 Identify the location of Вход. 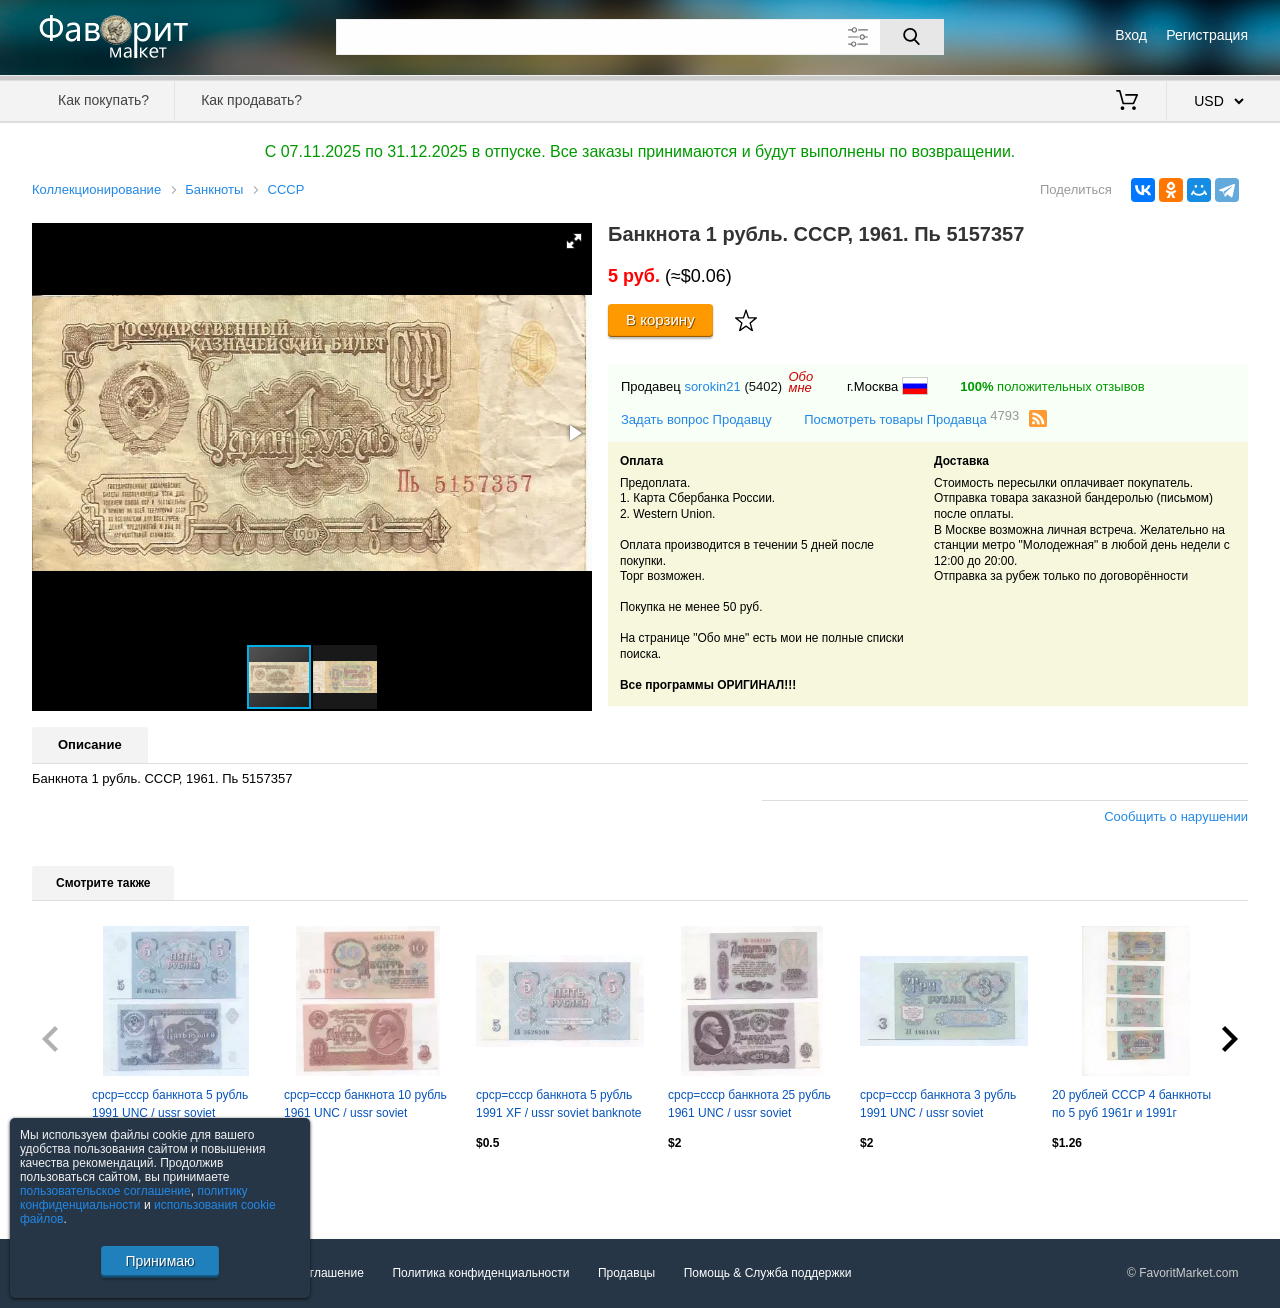
(1131, 35).